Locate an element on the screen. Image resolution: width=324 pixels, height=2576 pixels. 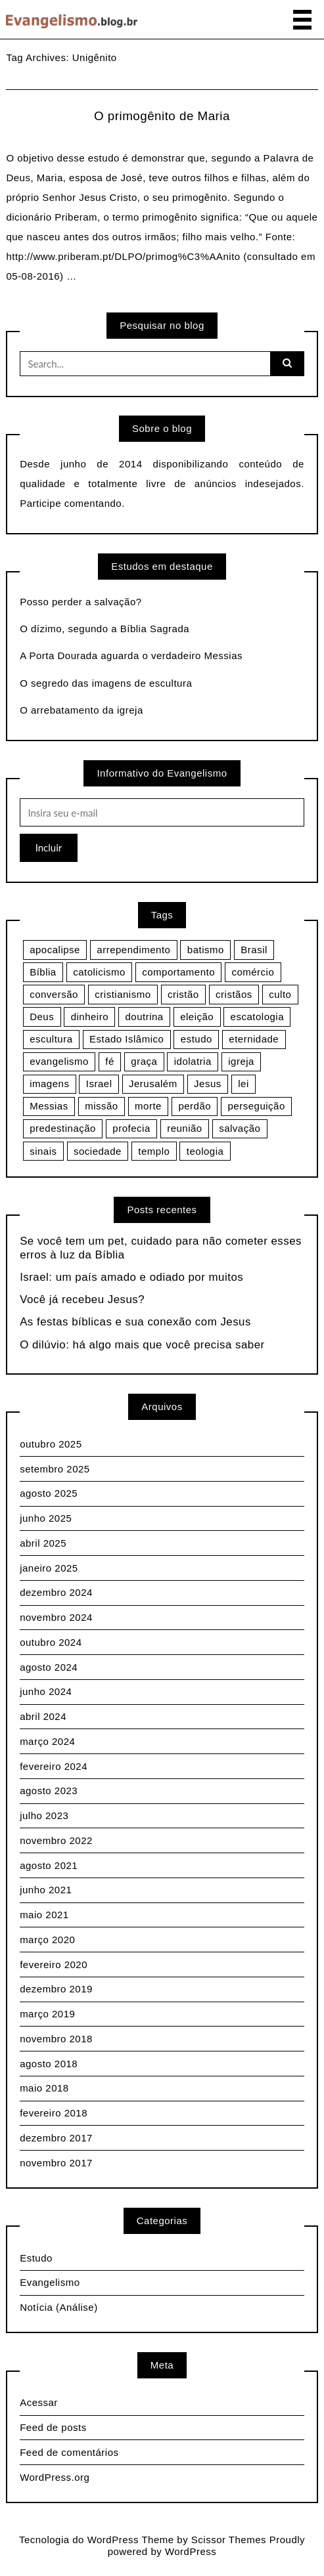
catolicismo [catolicismo (6 itens)] is located at coordinates (99, 971).